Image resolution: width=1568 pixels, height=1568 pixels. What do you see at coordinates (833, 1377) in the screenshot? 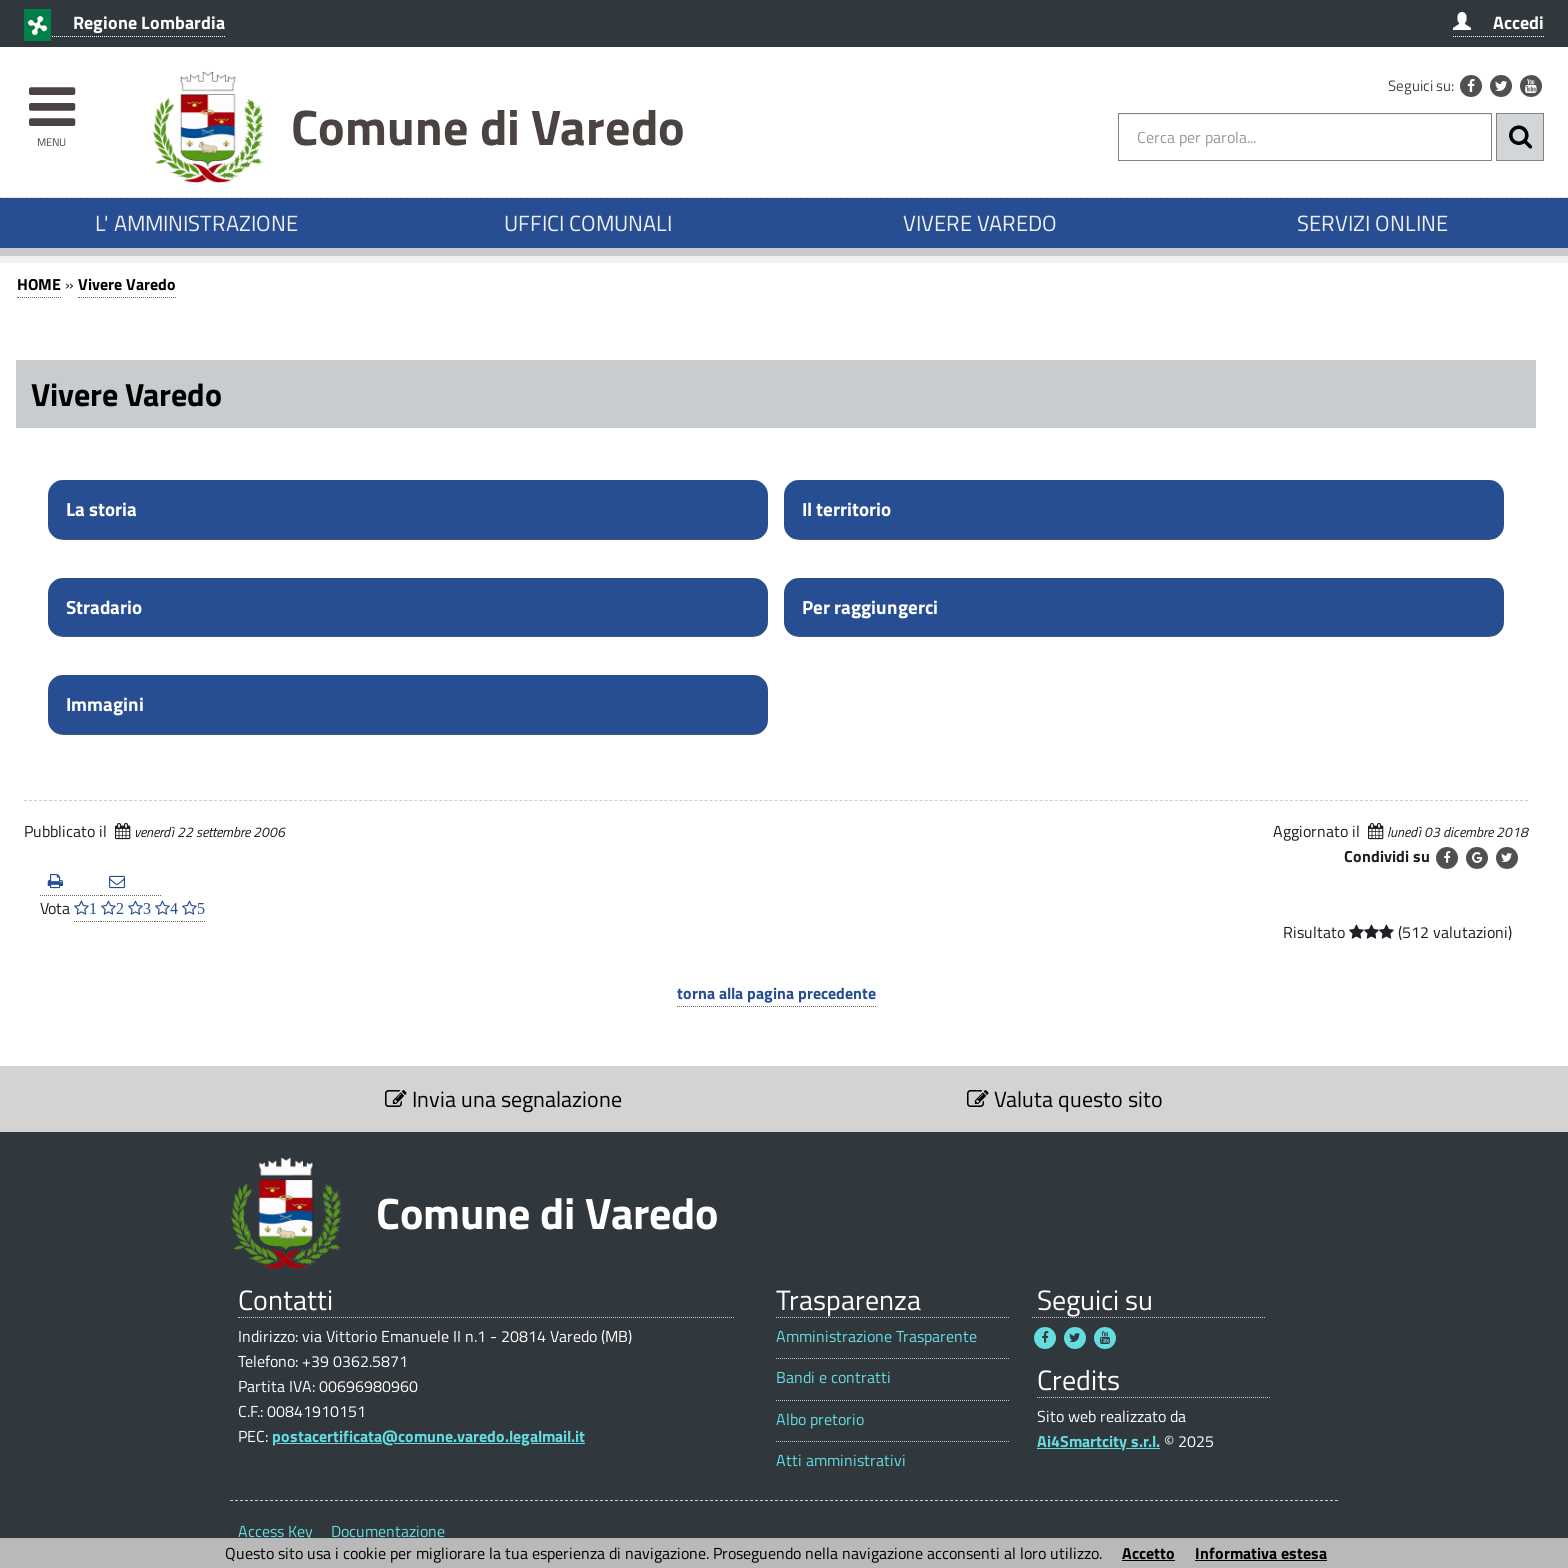
I see `Bandi e contratti` at bounding box center [833, 1377].